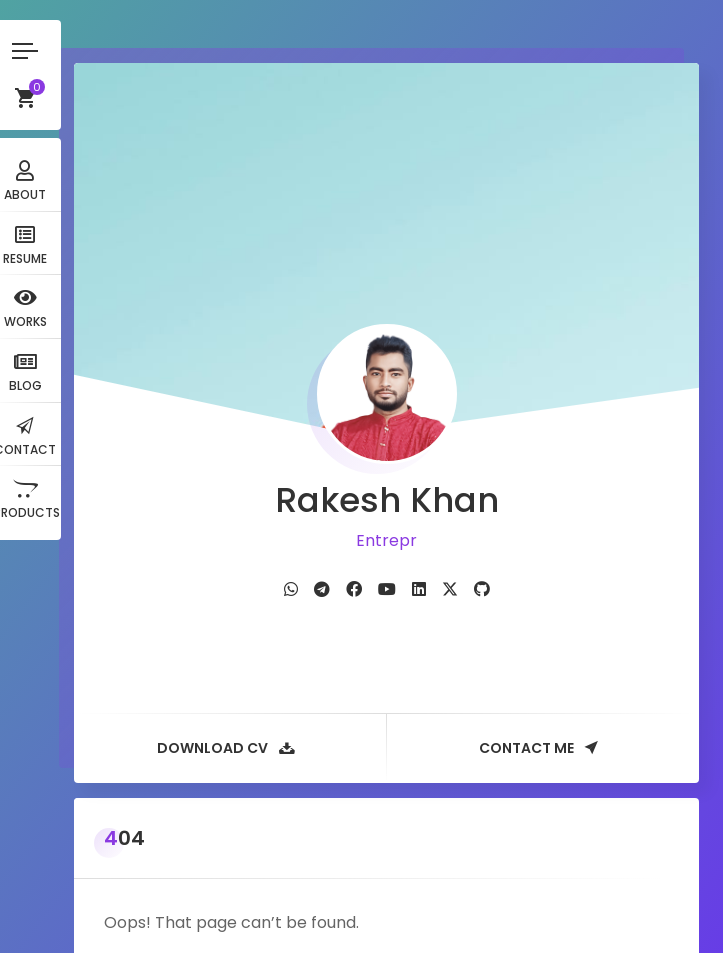  I want to click on [fab fa-twitter], so click(467, 546).